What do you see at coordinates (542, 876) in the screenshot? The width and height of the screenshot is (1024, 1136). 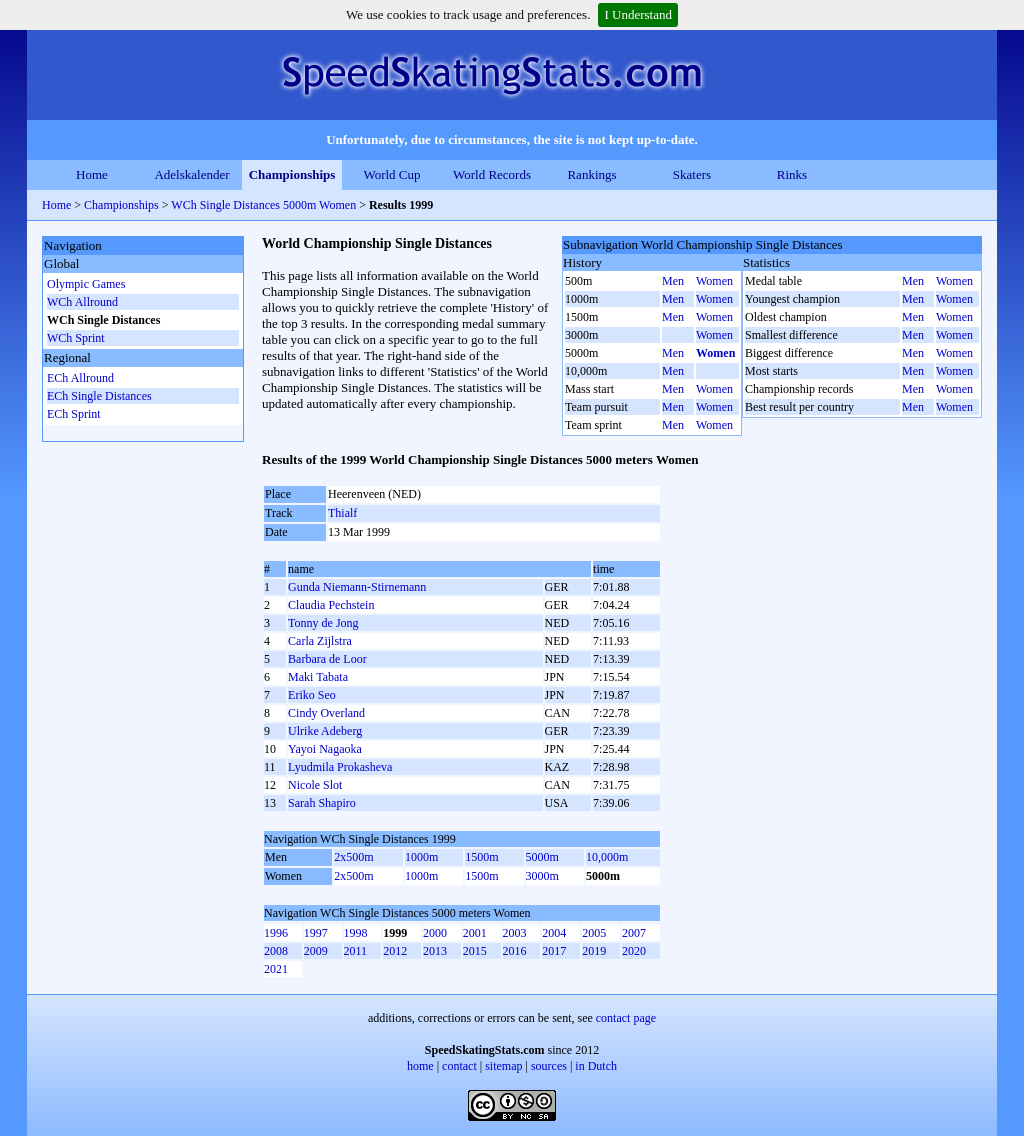 I see `3000m` at bounding box center [542, 876].